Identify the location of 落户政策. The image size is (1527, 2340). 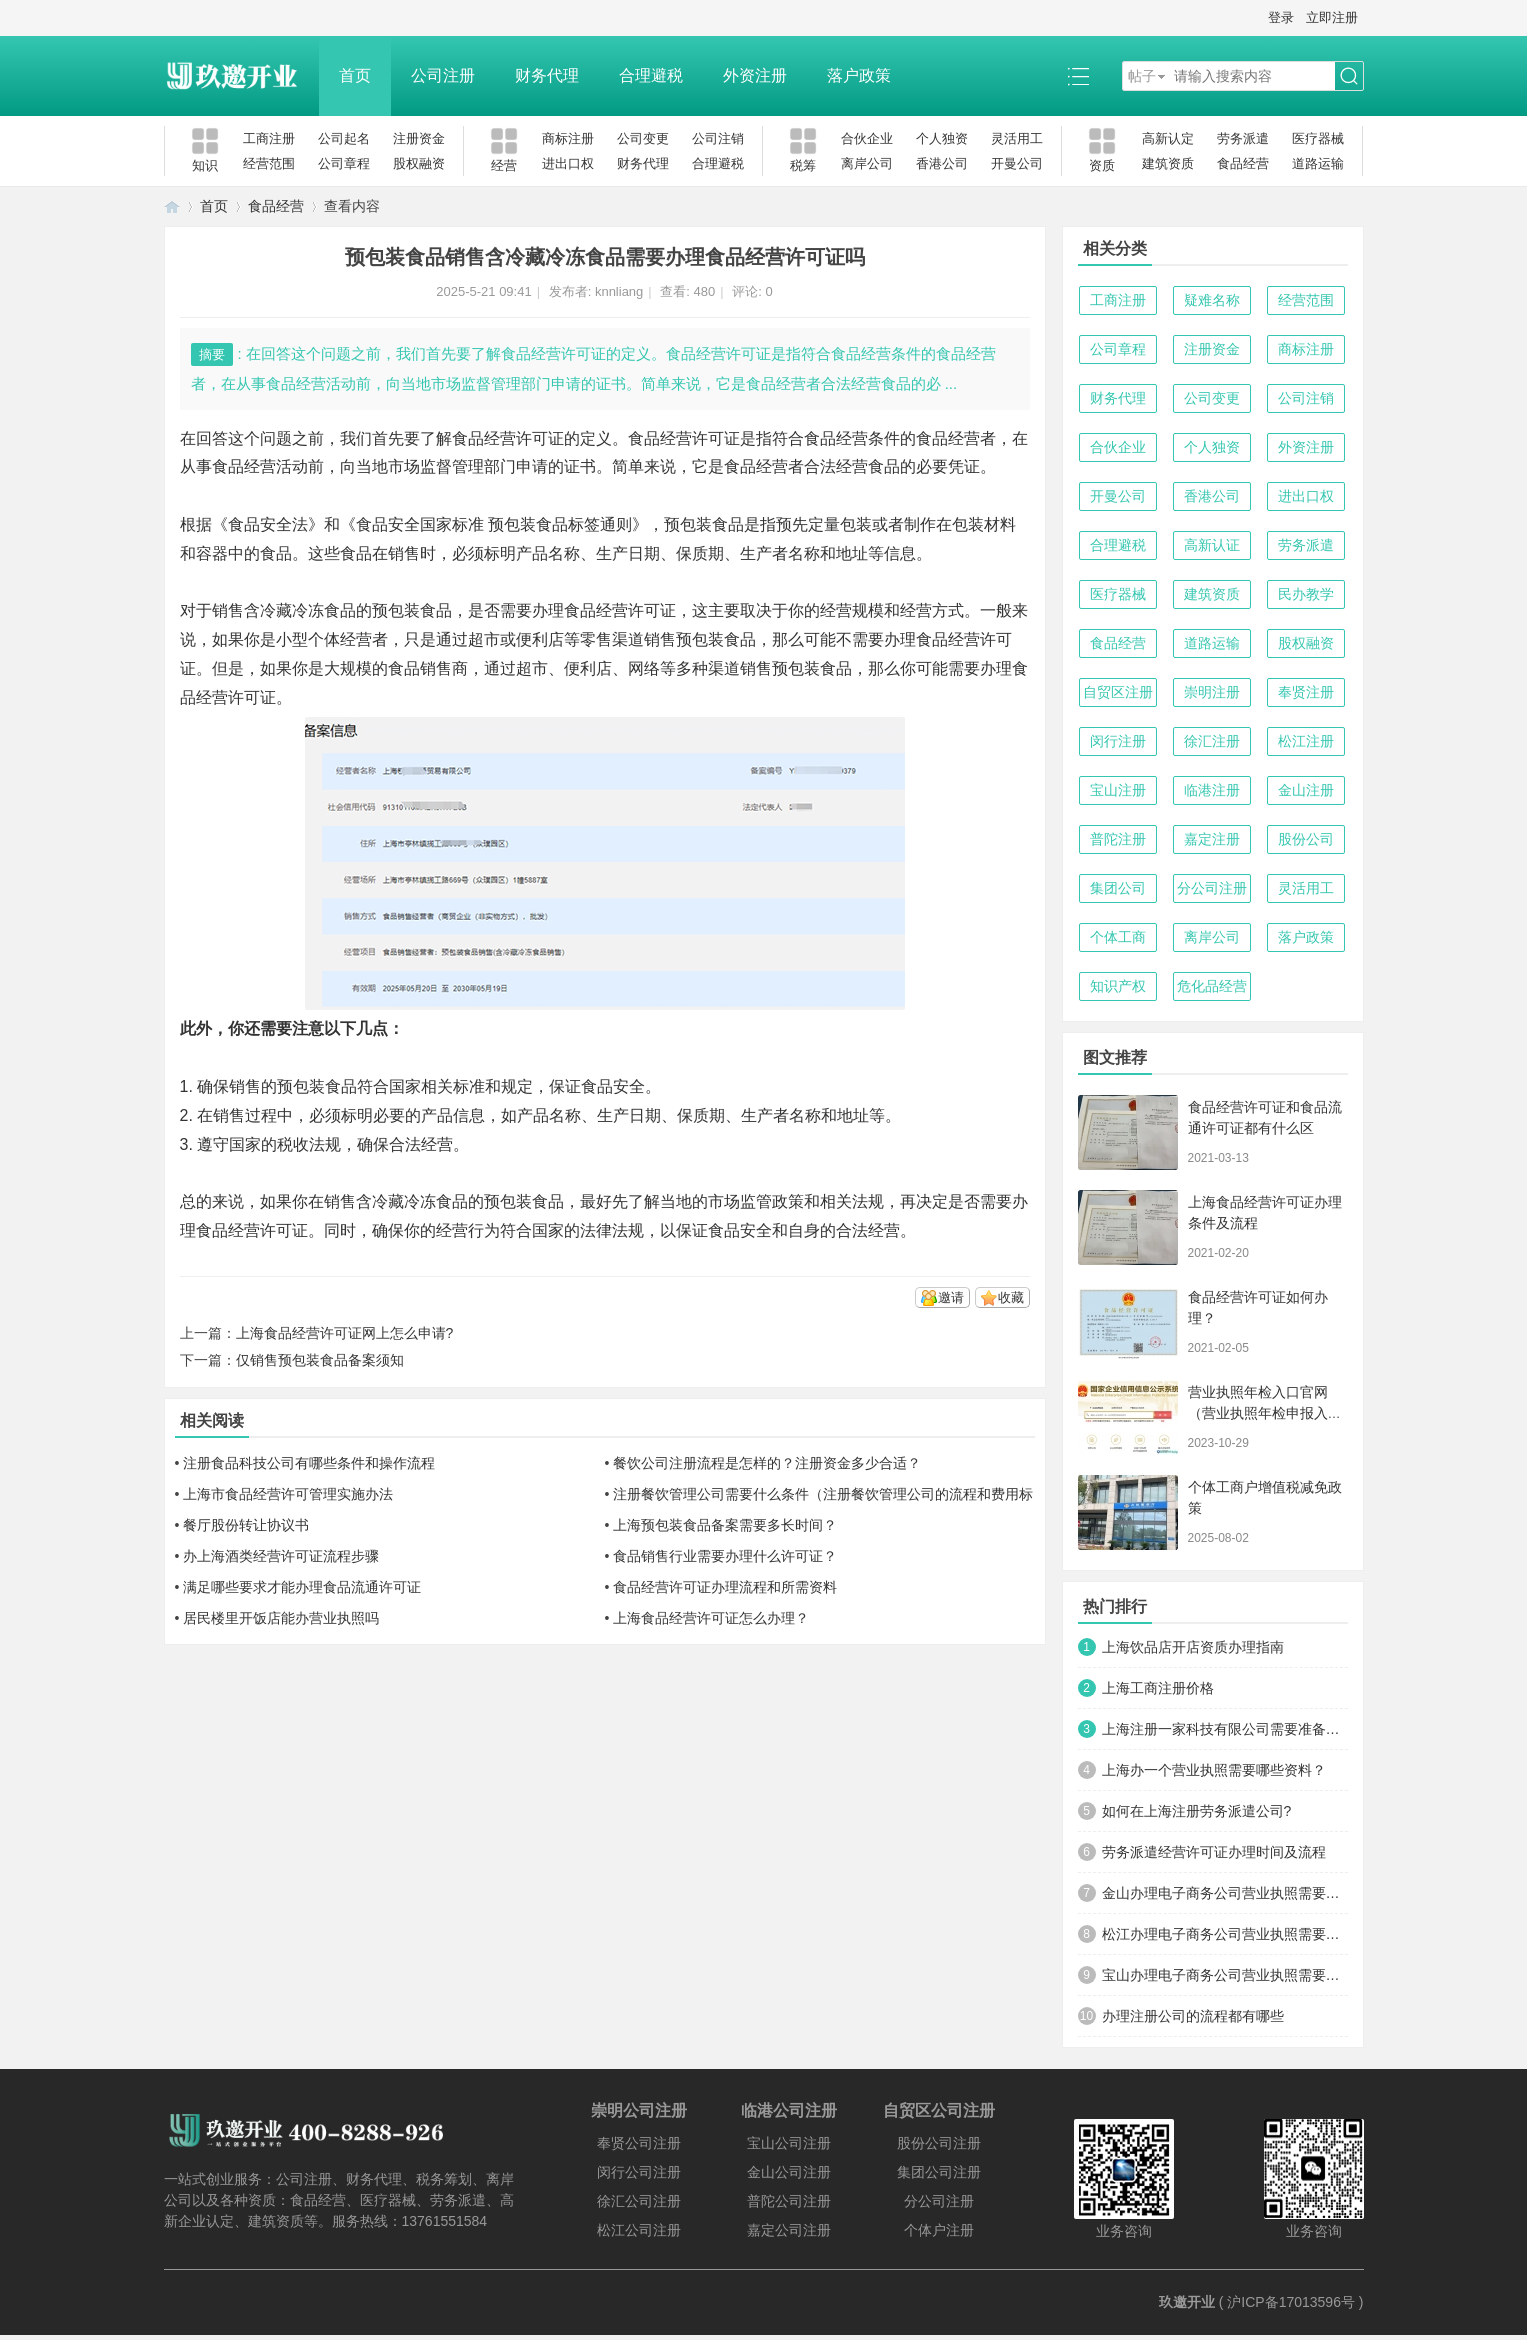
(859, 75).